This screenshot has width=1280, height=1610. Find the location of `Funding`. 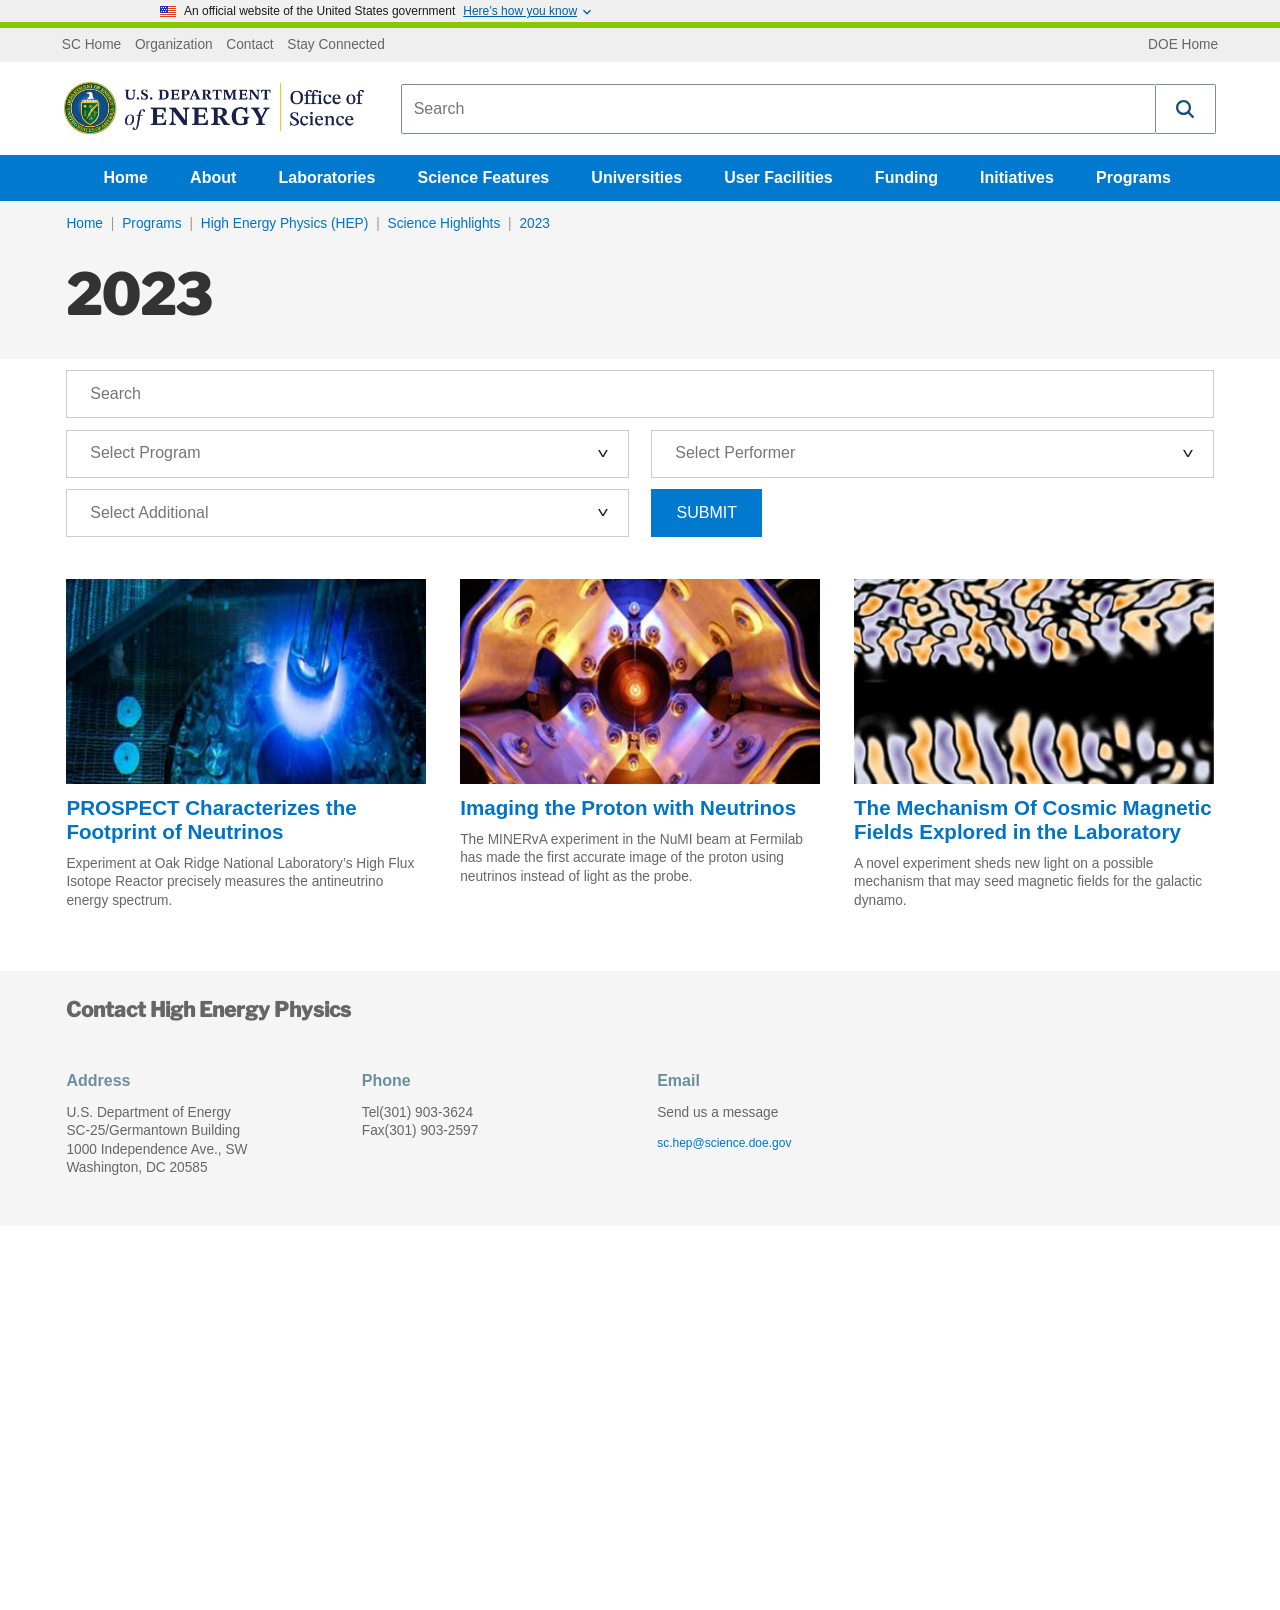

Funding is located at coordinates (906, 177).